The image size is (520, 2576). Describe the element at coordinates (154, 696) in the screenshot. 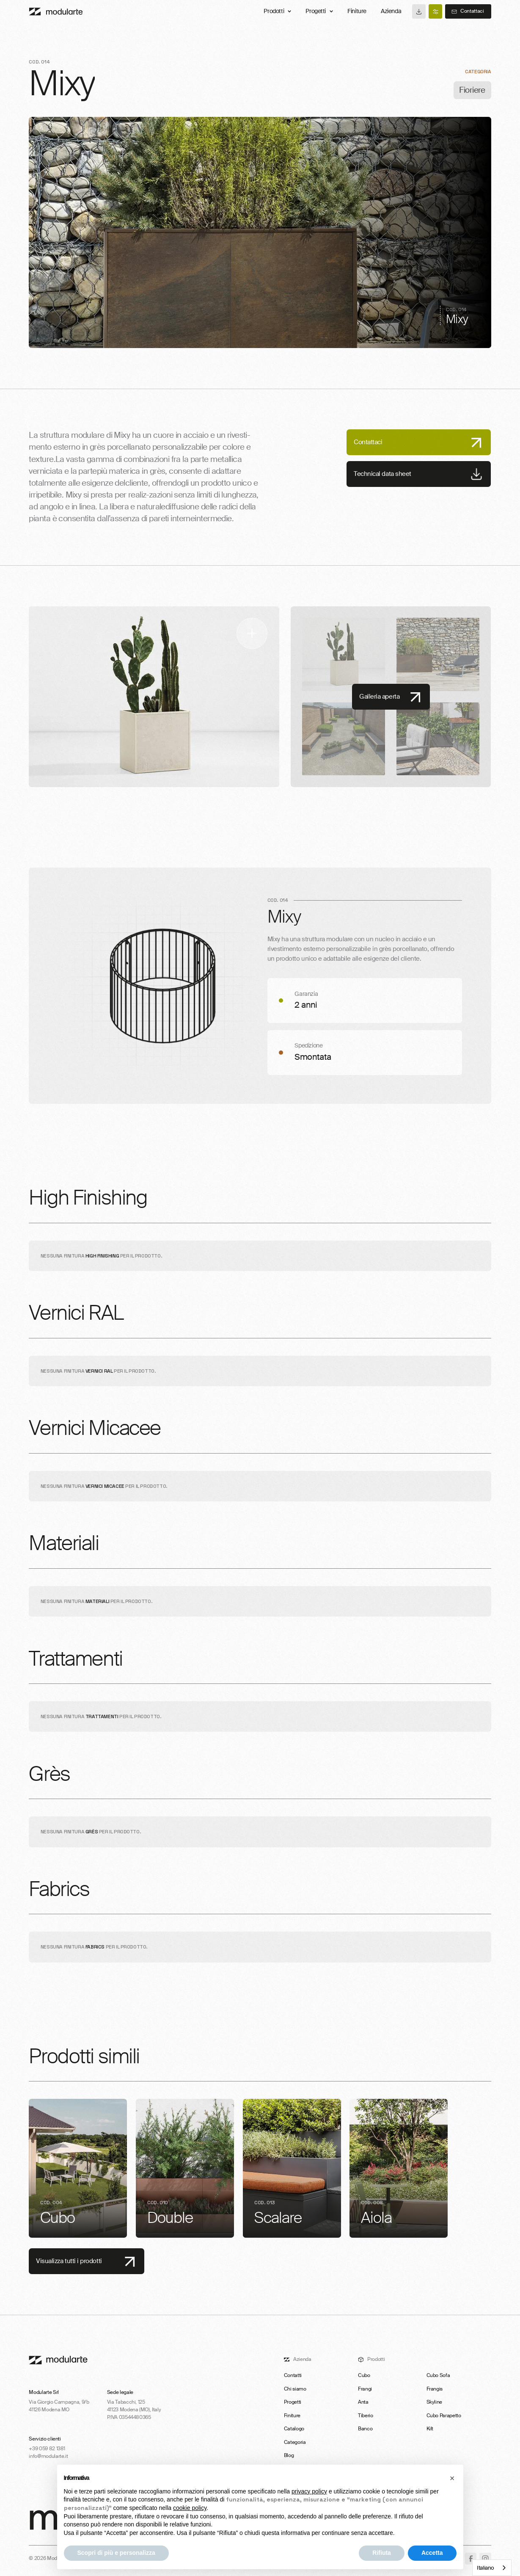

I see `[open lightbox]` at that location.